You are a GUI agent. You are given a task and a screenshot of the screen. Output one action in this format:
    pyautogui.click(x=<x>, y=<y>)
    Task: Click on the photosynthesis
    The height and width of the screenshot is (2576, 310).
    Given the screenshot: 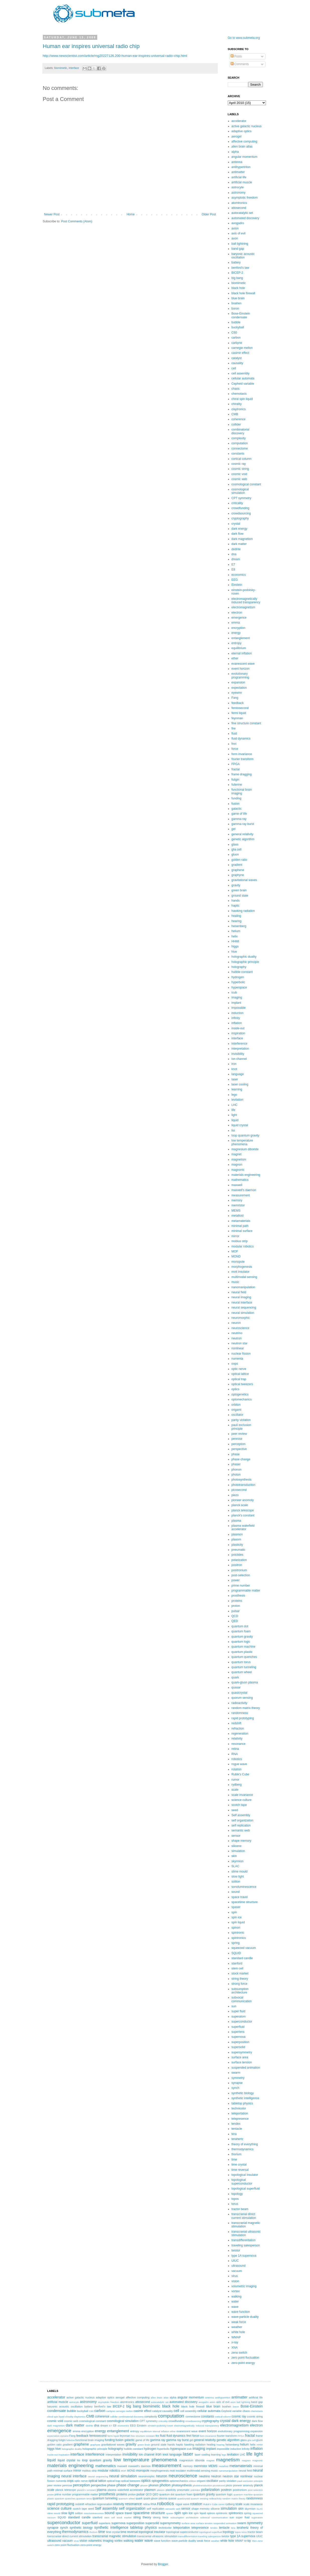 What is the action you would take?
    pyautogui.click(x=242, y=1479)
    